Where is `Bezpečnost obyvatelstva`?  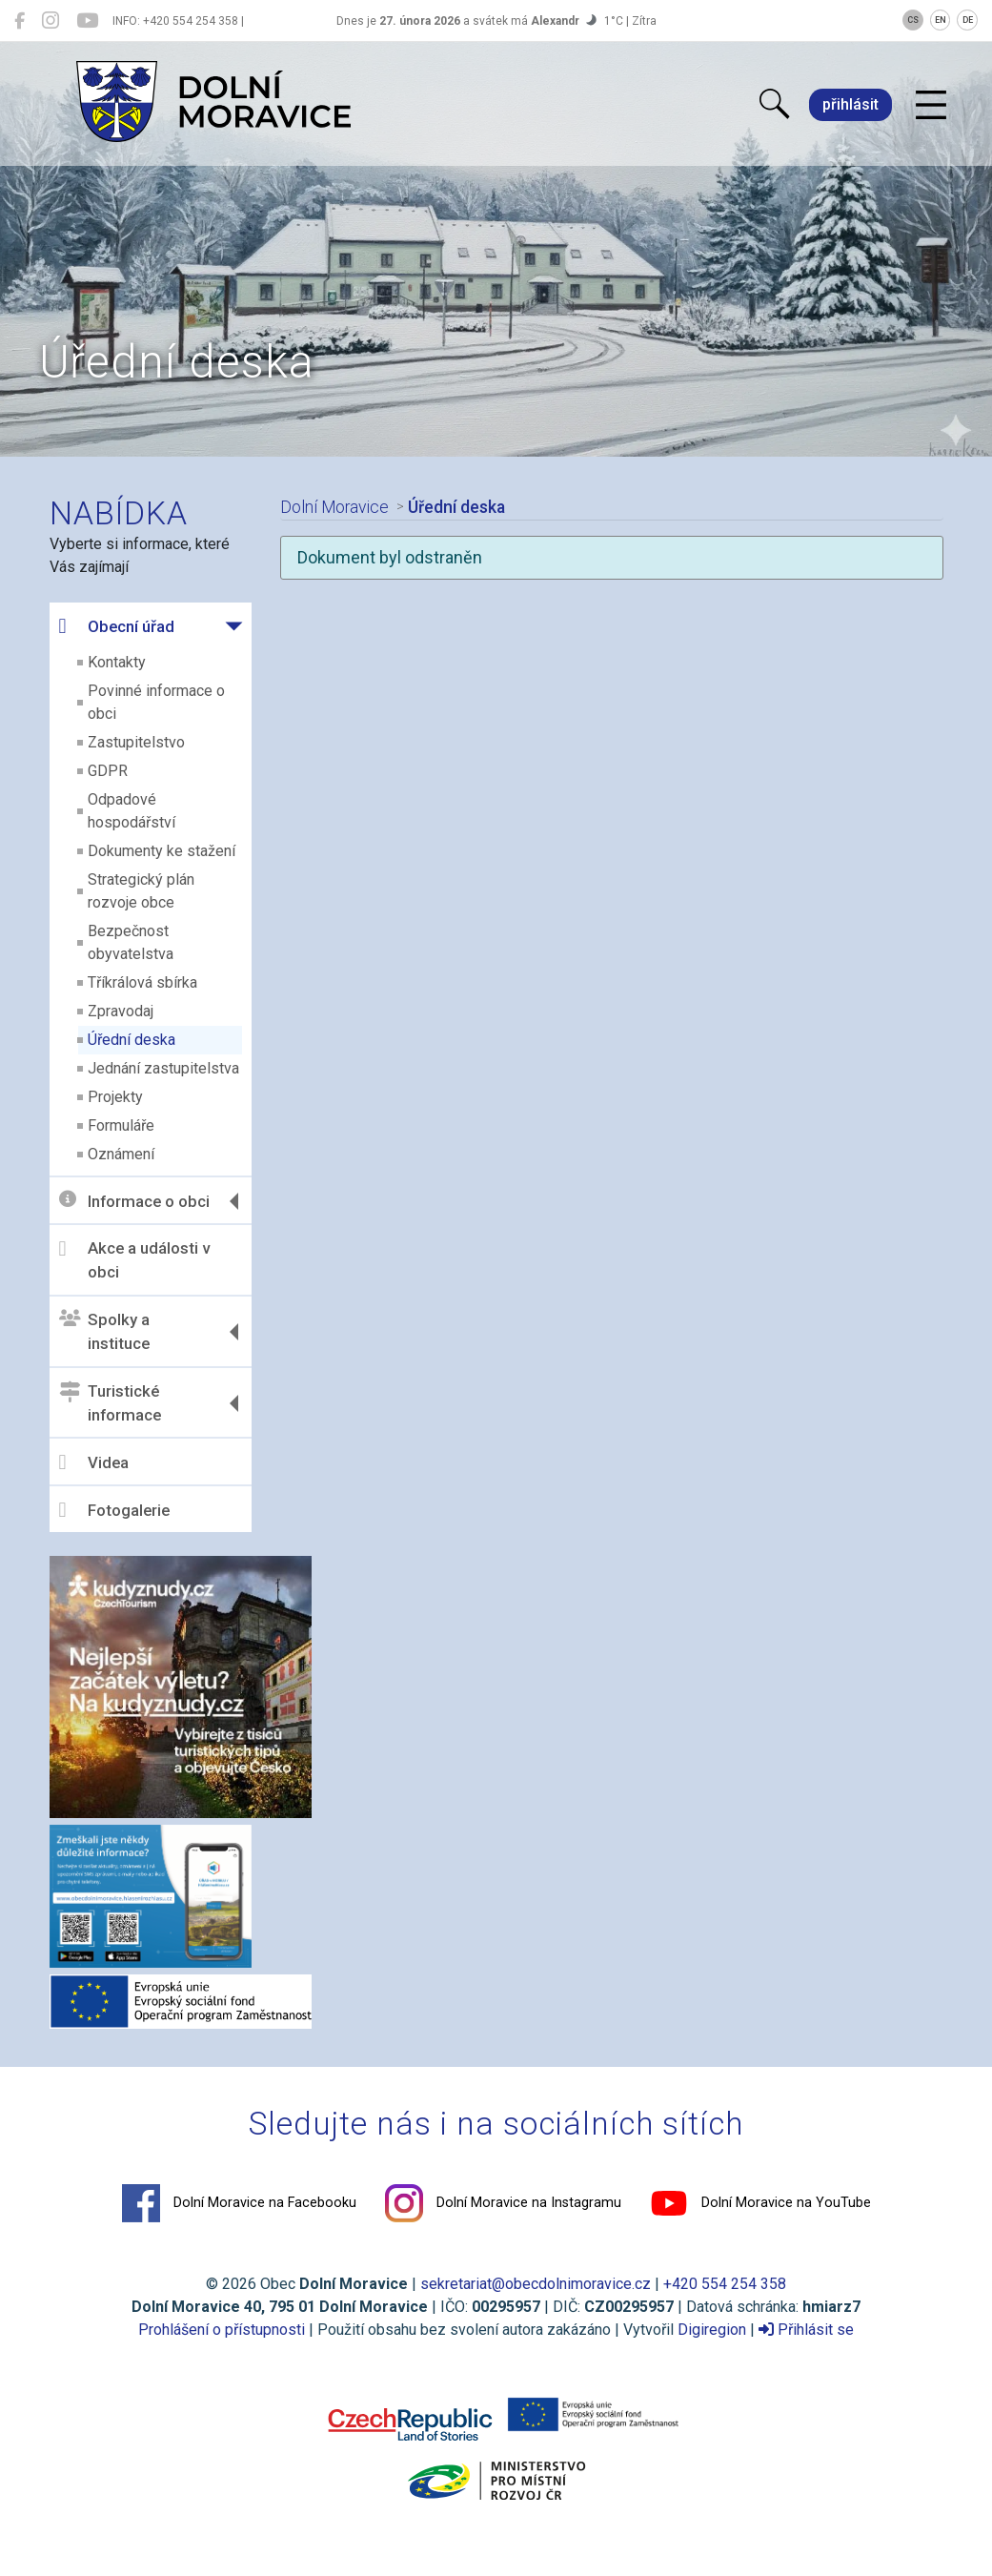
Bezpečnost obyvatelstva is located at coordinates (130, 942).